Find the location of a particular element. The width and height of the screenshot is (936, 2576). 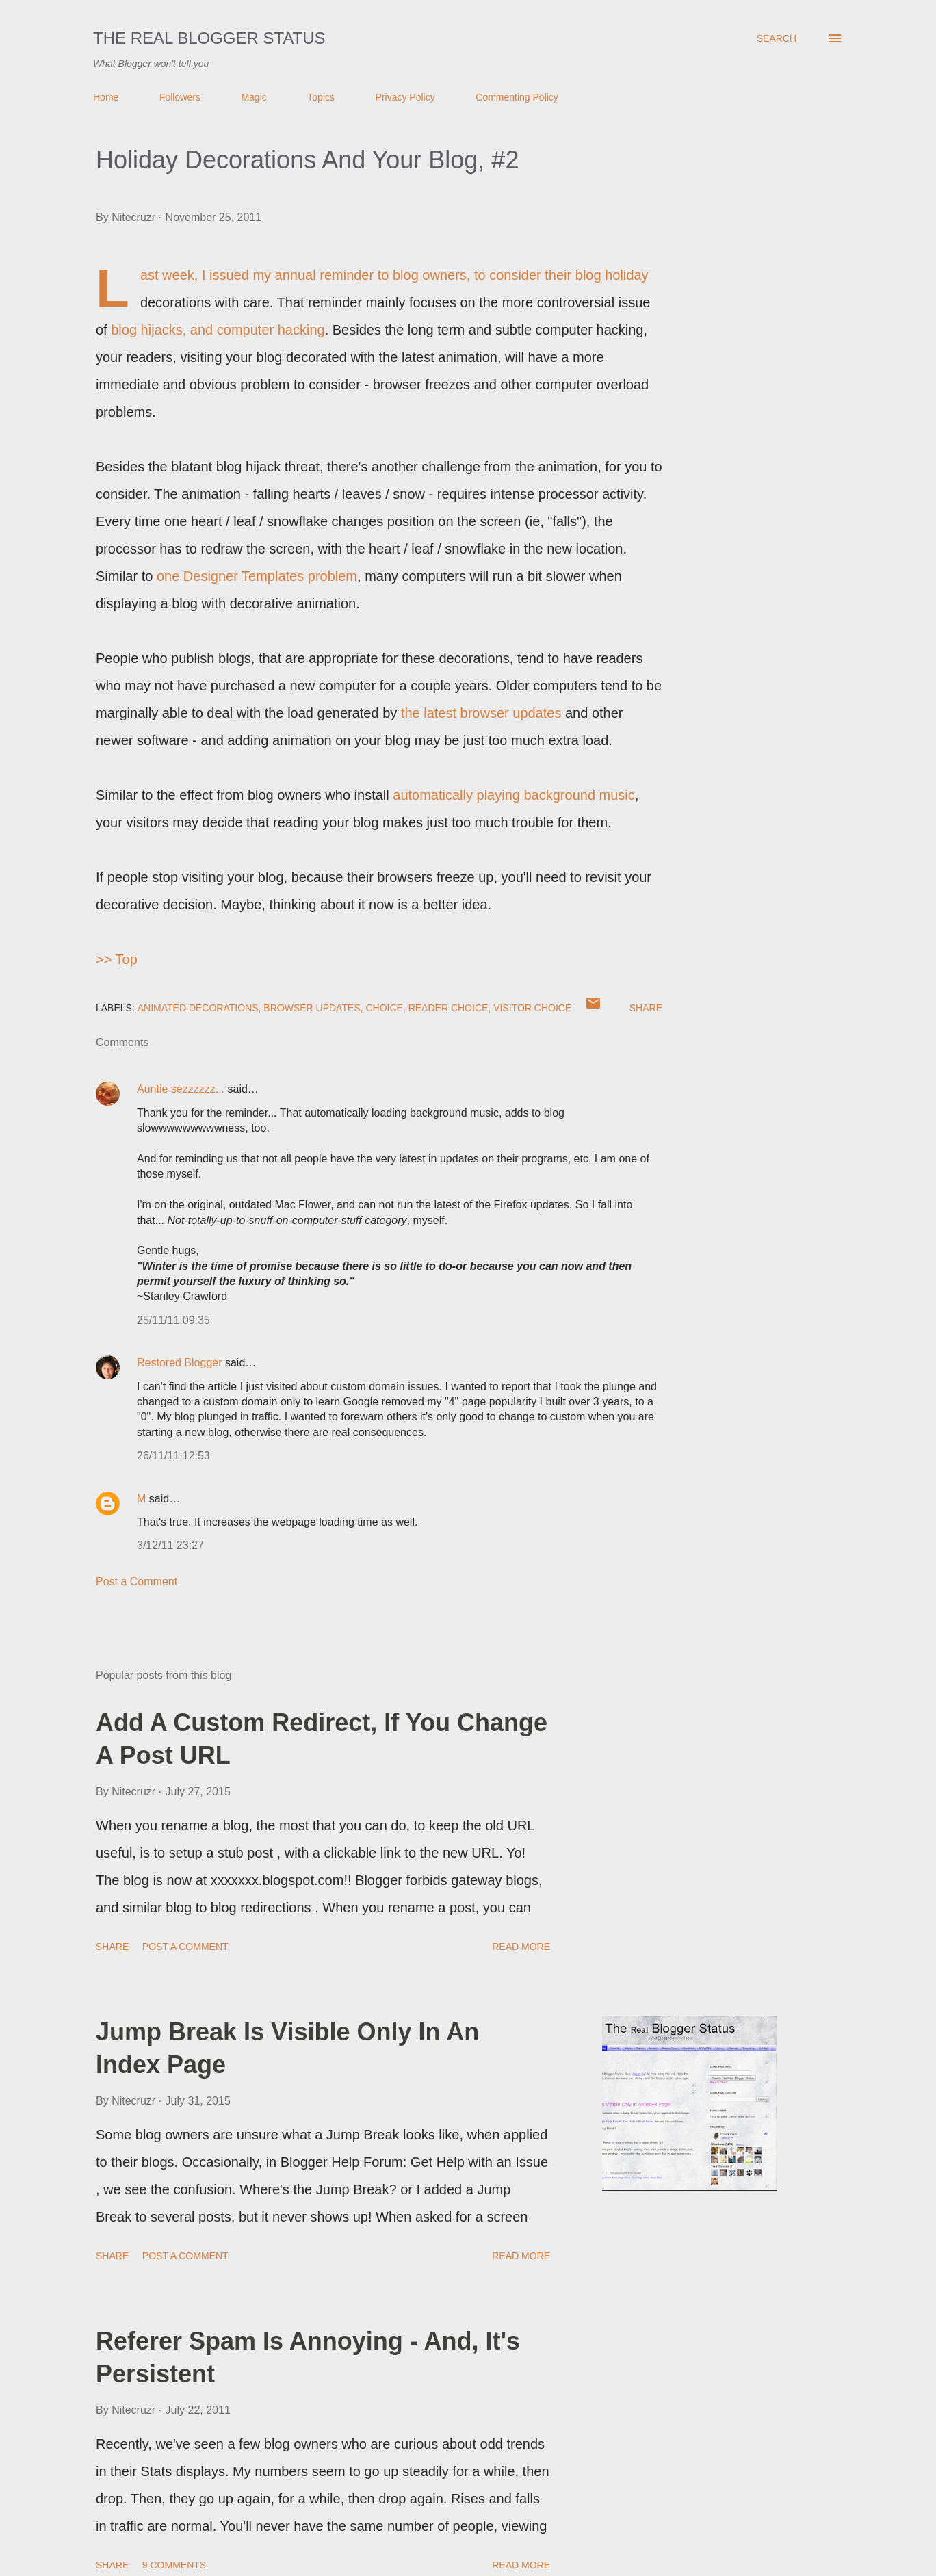

Auntie sezzzzzz... is located at coordinates (180, 1089).